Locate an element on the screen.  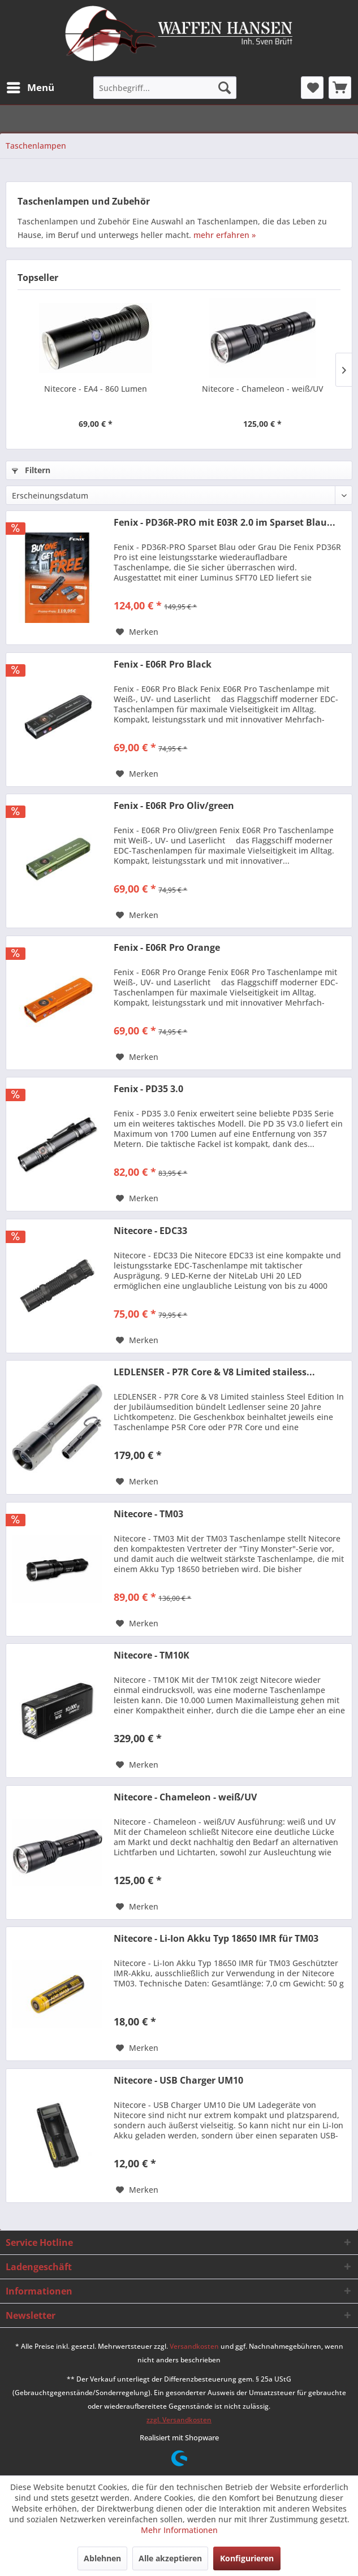
Ablehnen is located at coordinates (102, 2558).